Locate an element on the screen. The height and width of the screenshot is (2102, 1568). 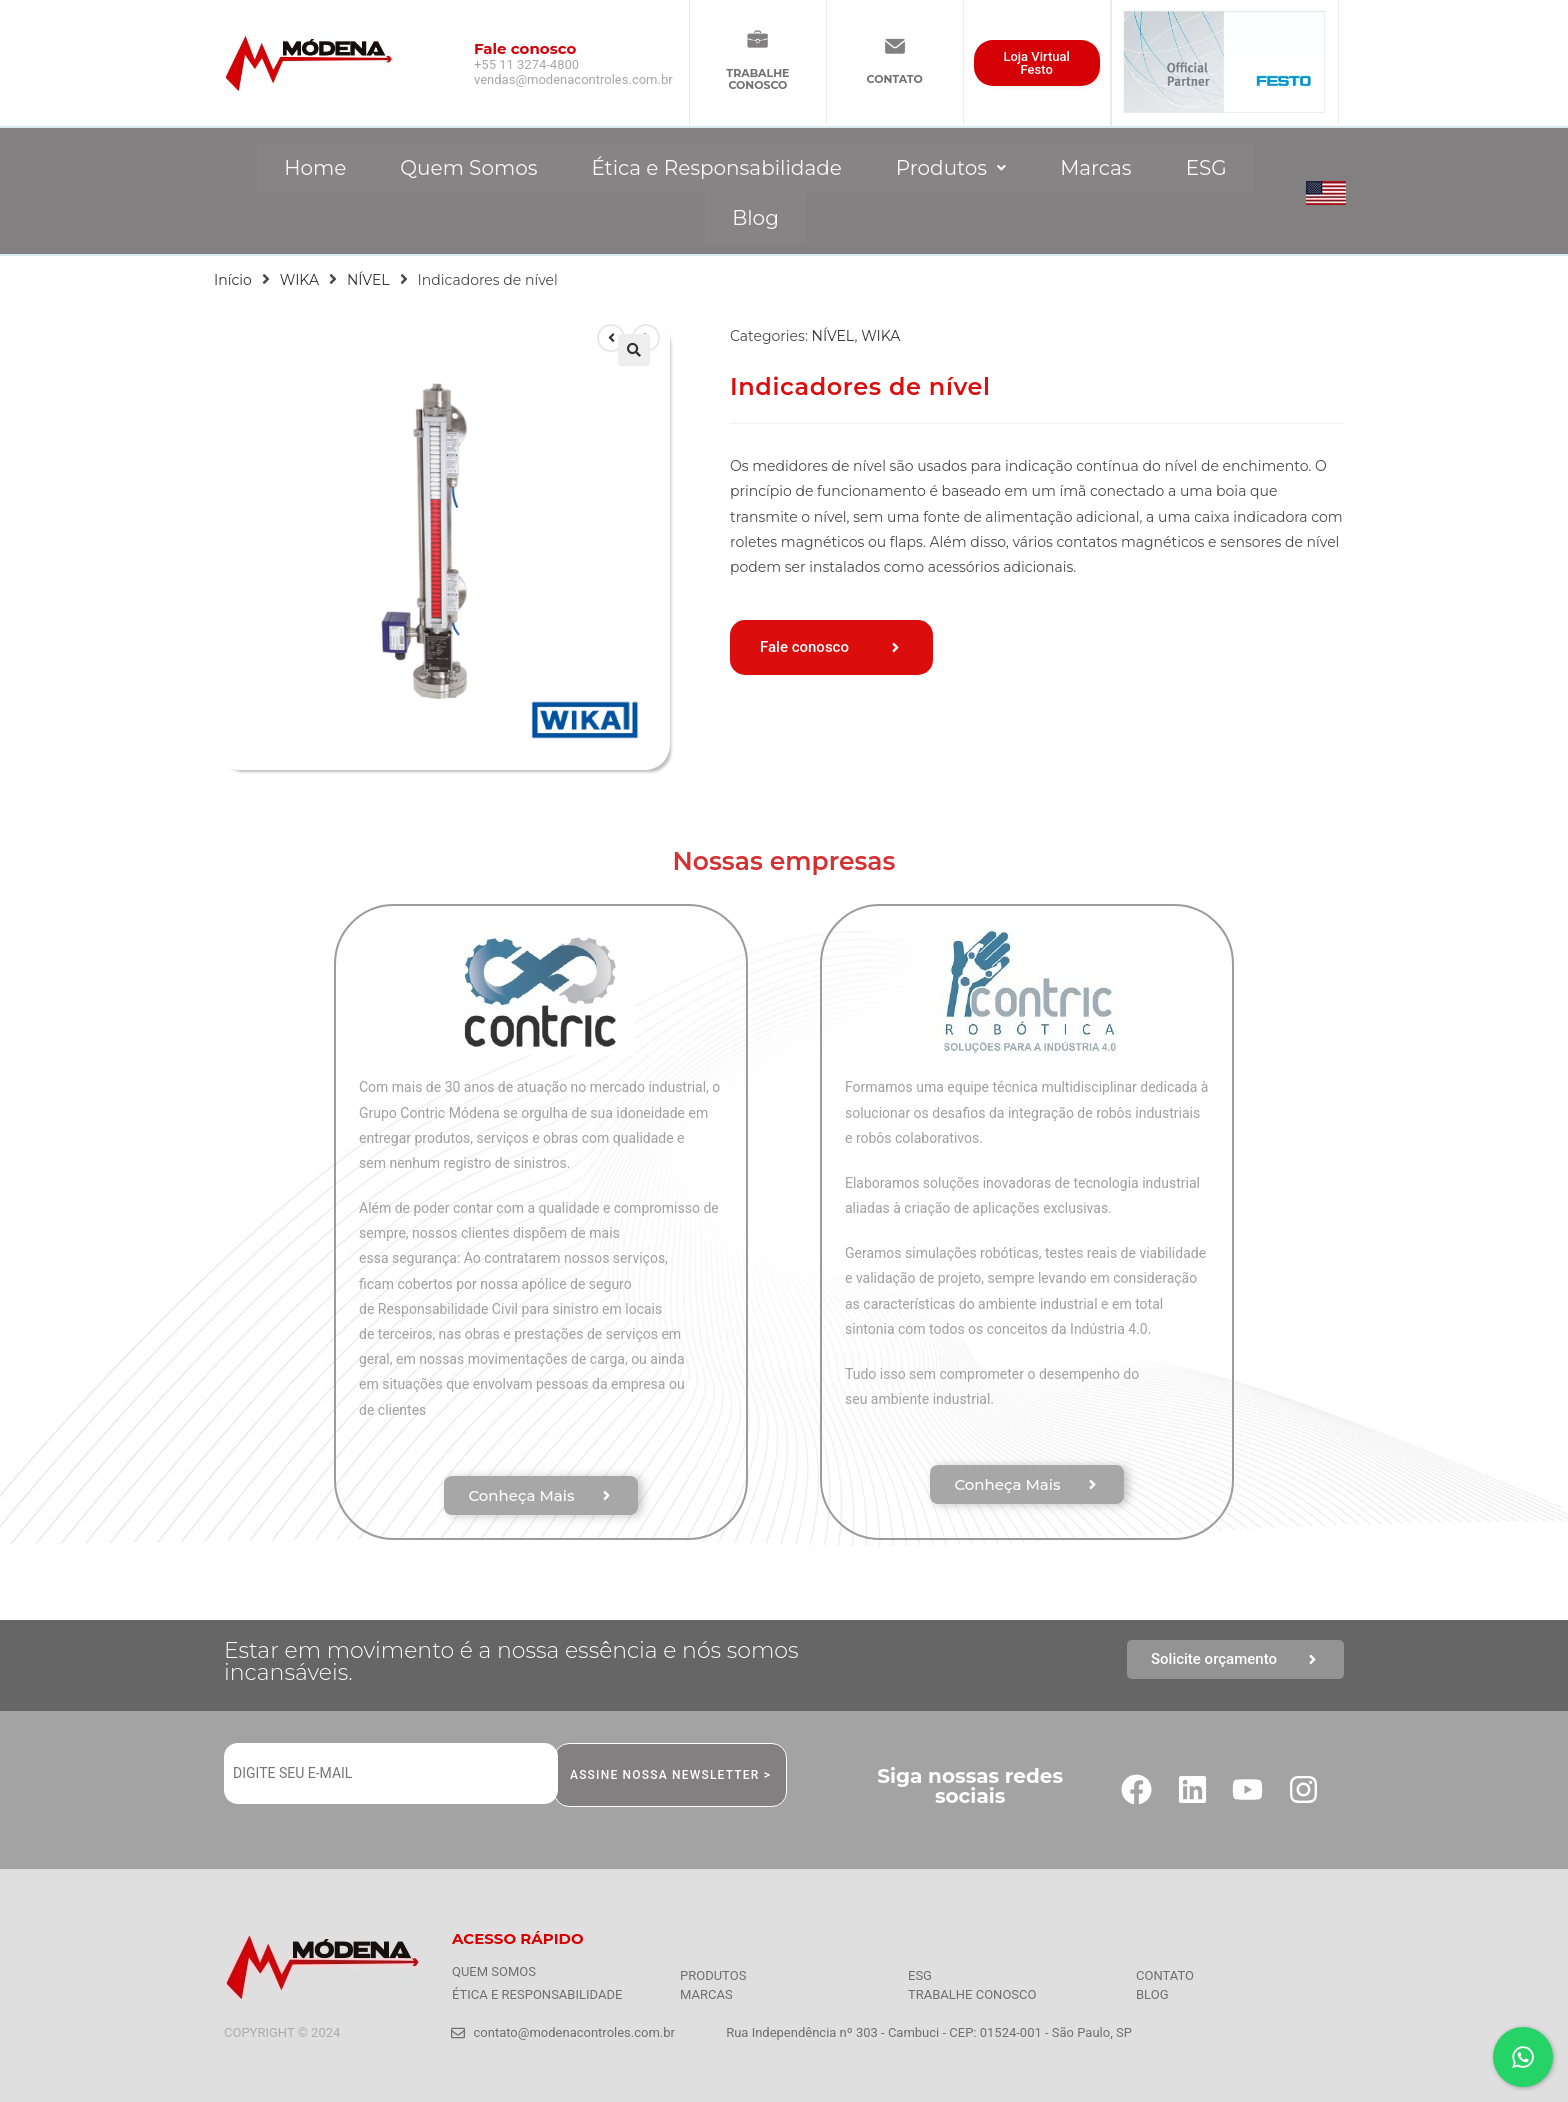
[Ver produto anterior] is located at coordinates (611, 338).